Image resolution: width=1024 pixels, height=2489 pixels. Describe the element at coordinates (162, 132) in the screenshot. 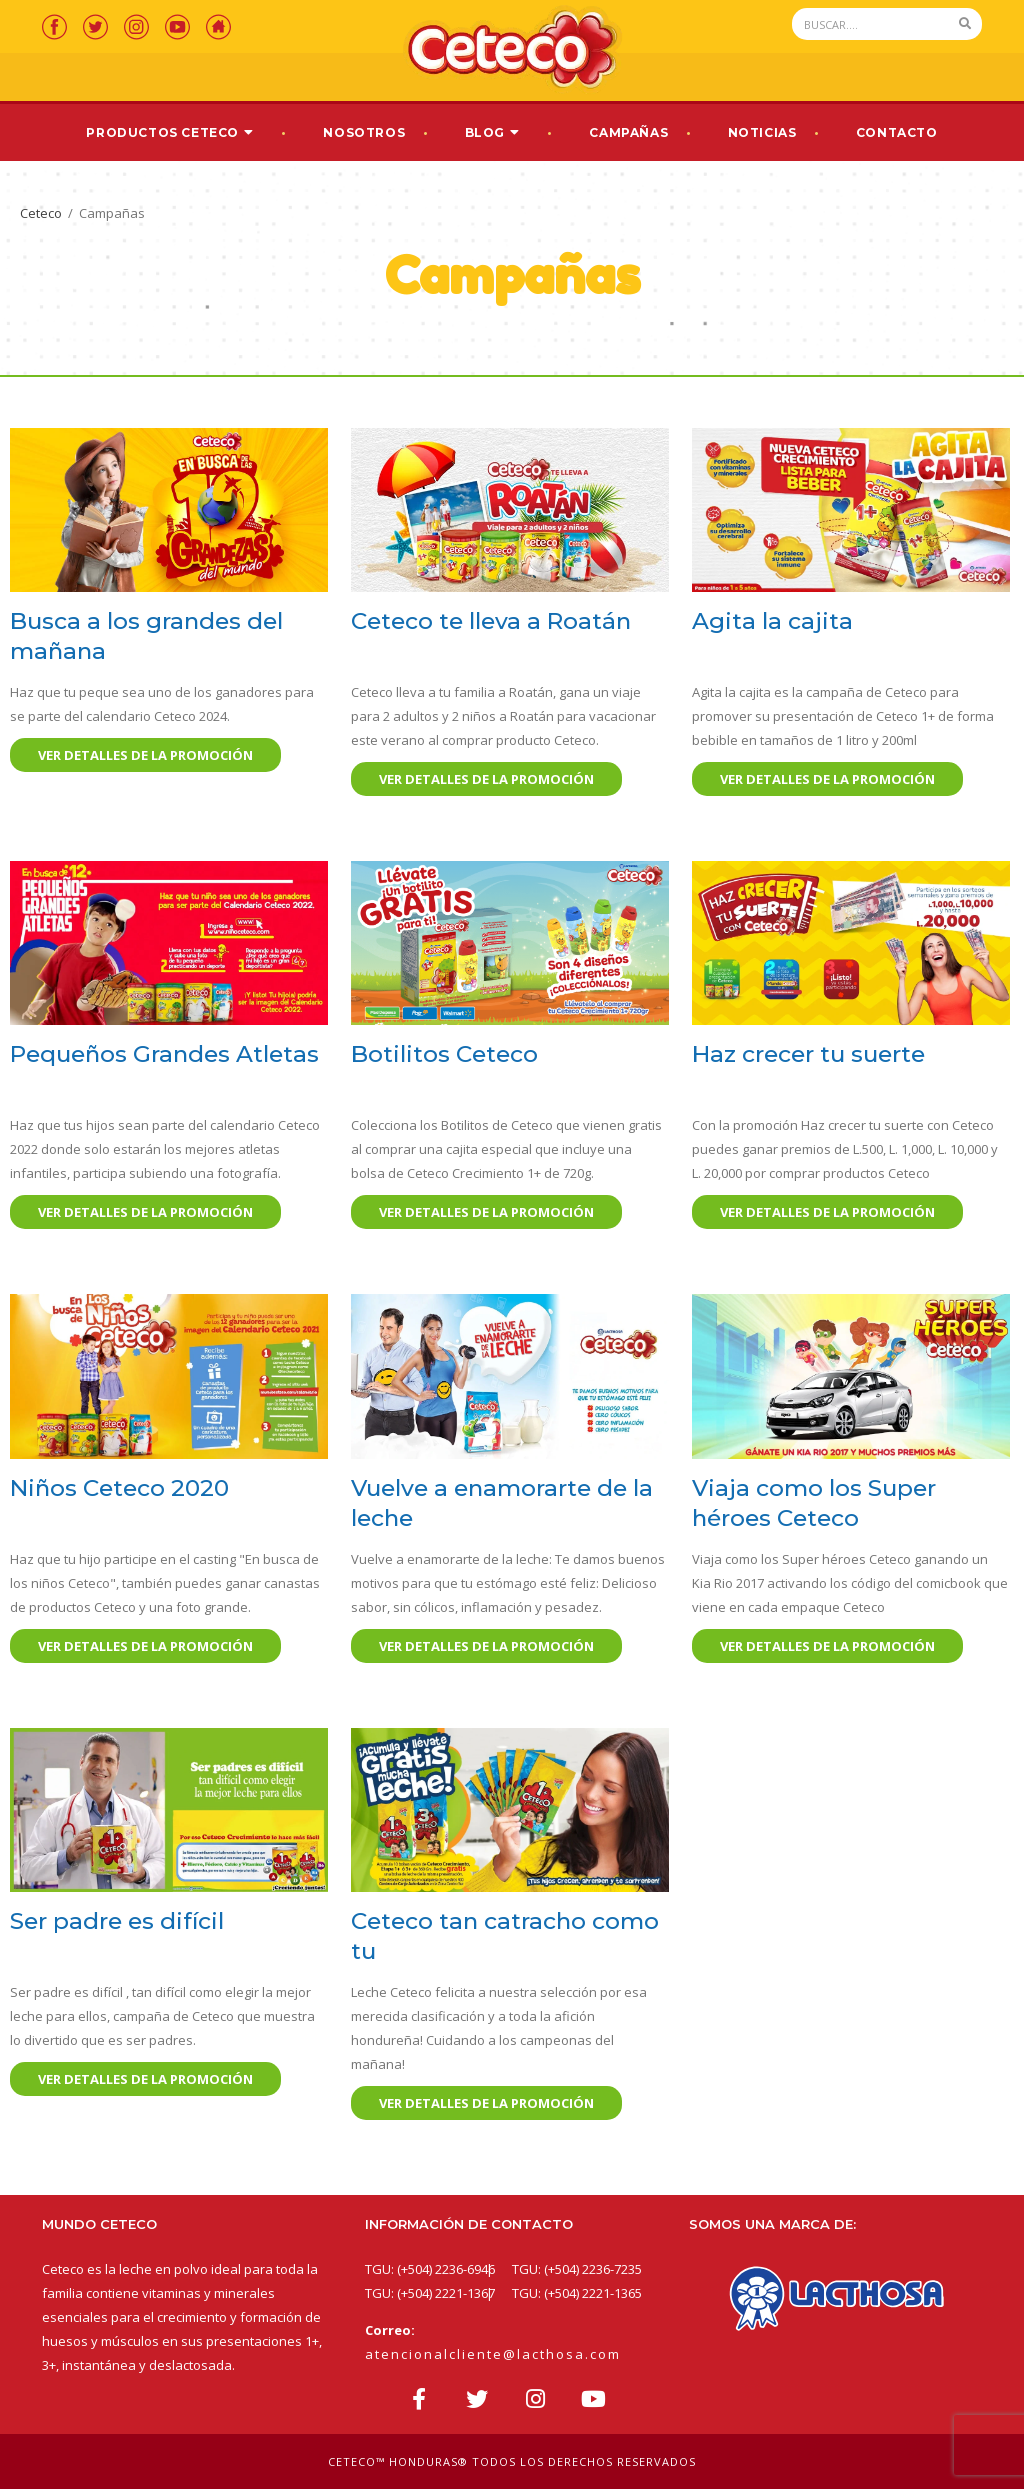

I see `Productos Ceteco` at that location.